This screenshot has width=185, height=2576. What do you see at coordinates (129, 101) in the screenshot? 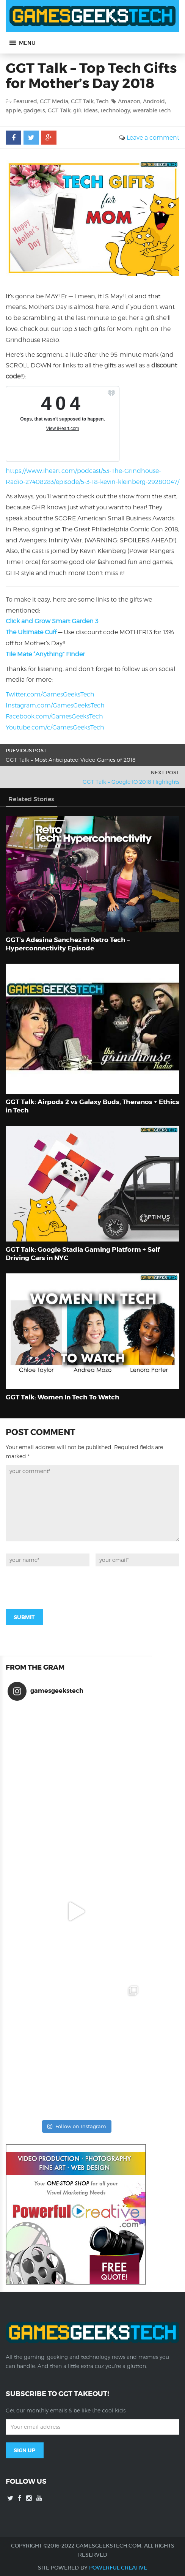
I see `Amazon` at bounding box center [129, 101].